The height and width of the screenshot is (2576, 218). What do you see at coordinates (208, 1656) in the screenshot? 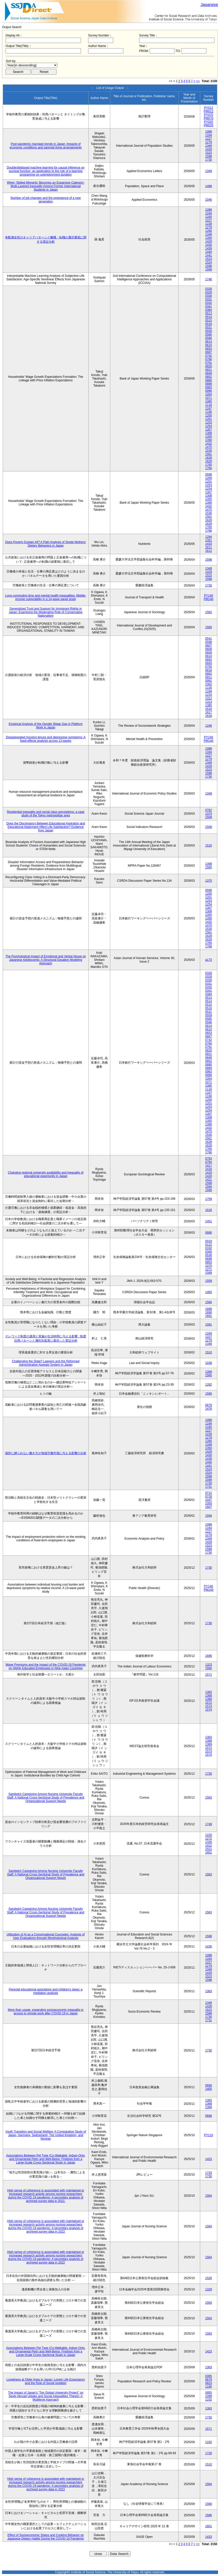
I see `1696` at bounding box center [208, 1656].